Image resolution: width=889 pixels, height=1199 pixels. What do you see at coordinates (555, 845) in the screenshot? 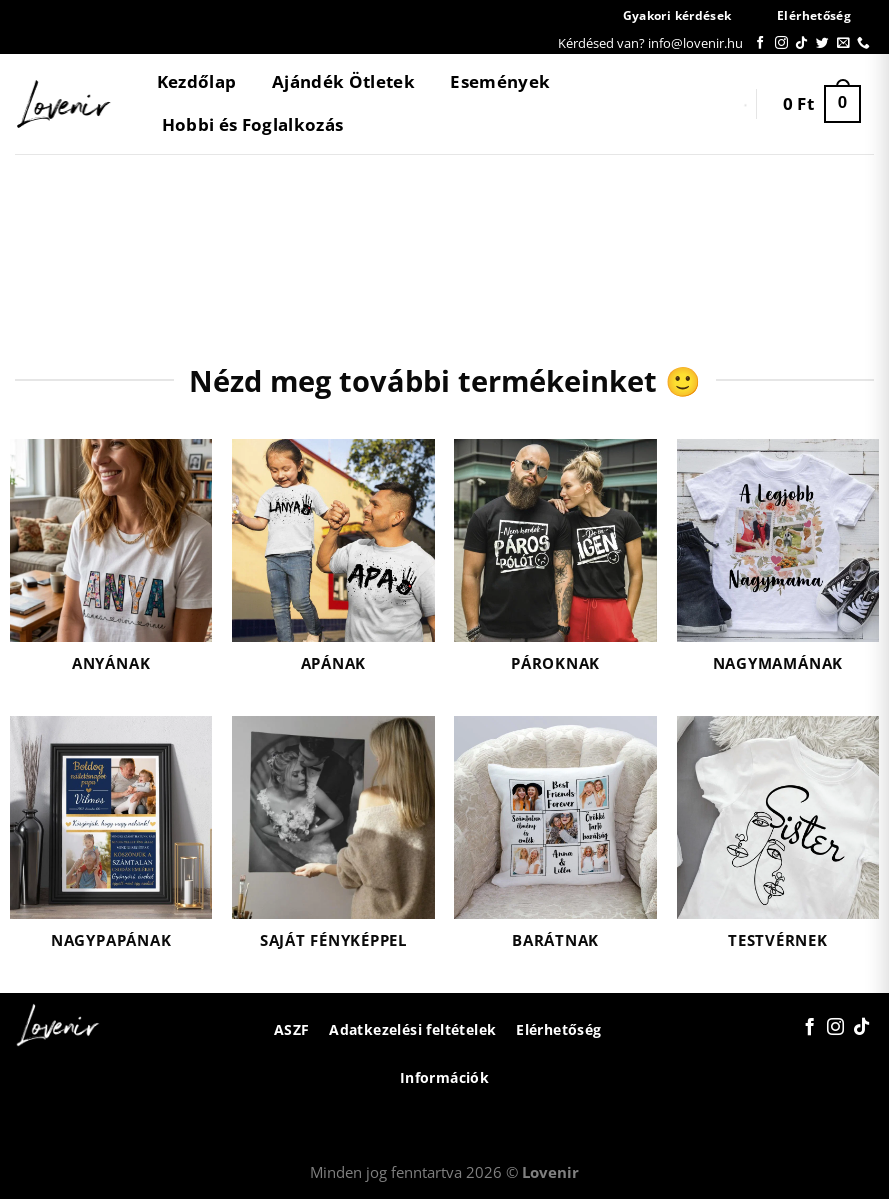
I see `[Barátnak termékkategória megtekintése]` at bounding box center [555, 845].